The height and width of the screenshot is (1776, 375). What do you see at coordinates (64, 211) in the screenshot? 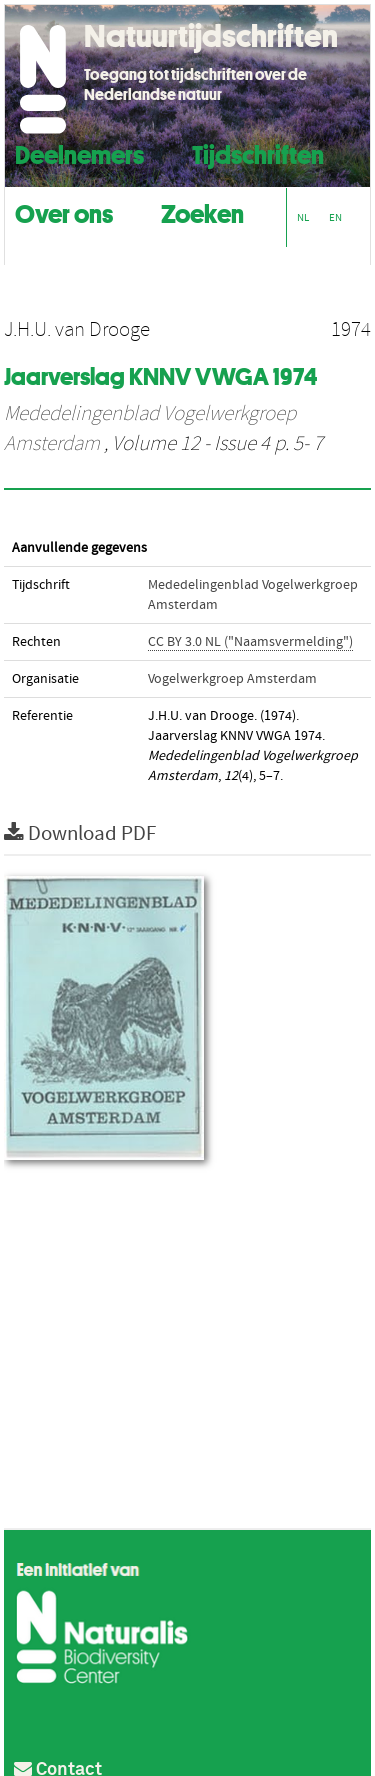
I see `Over ons` at bounding box center [64, 211].